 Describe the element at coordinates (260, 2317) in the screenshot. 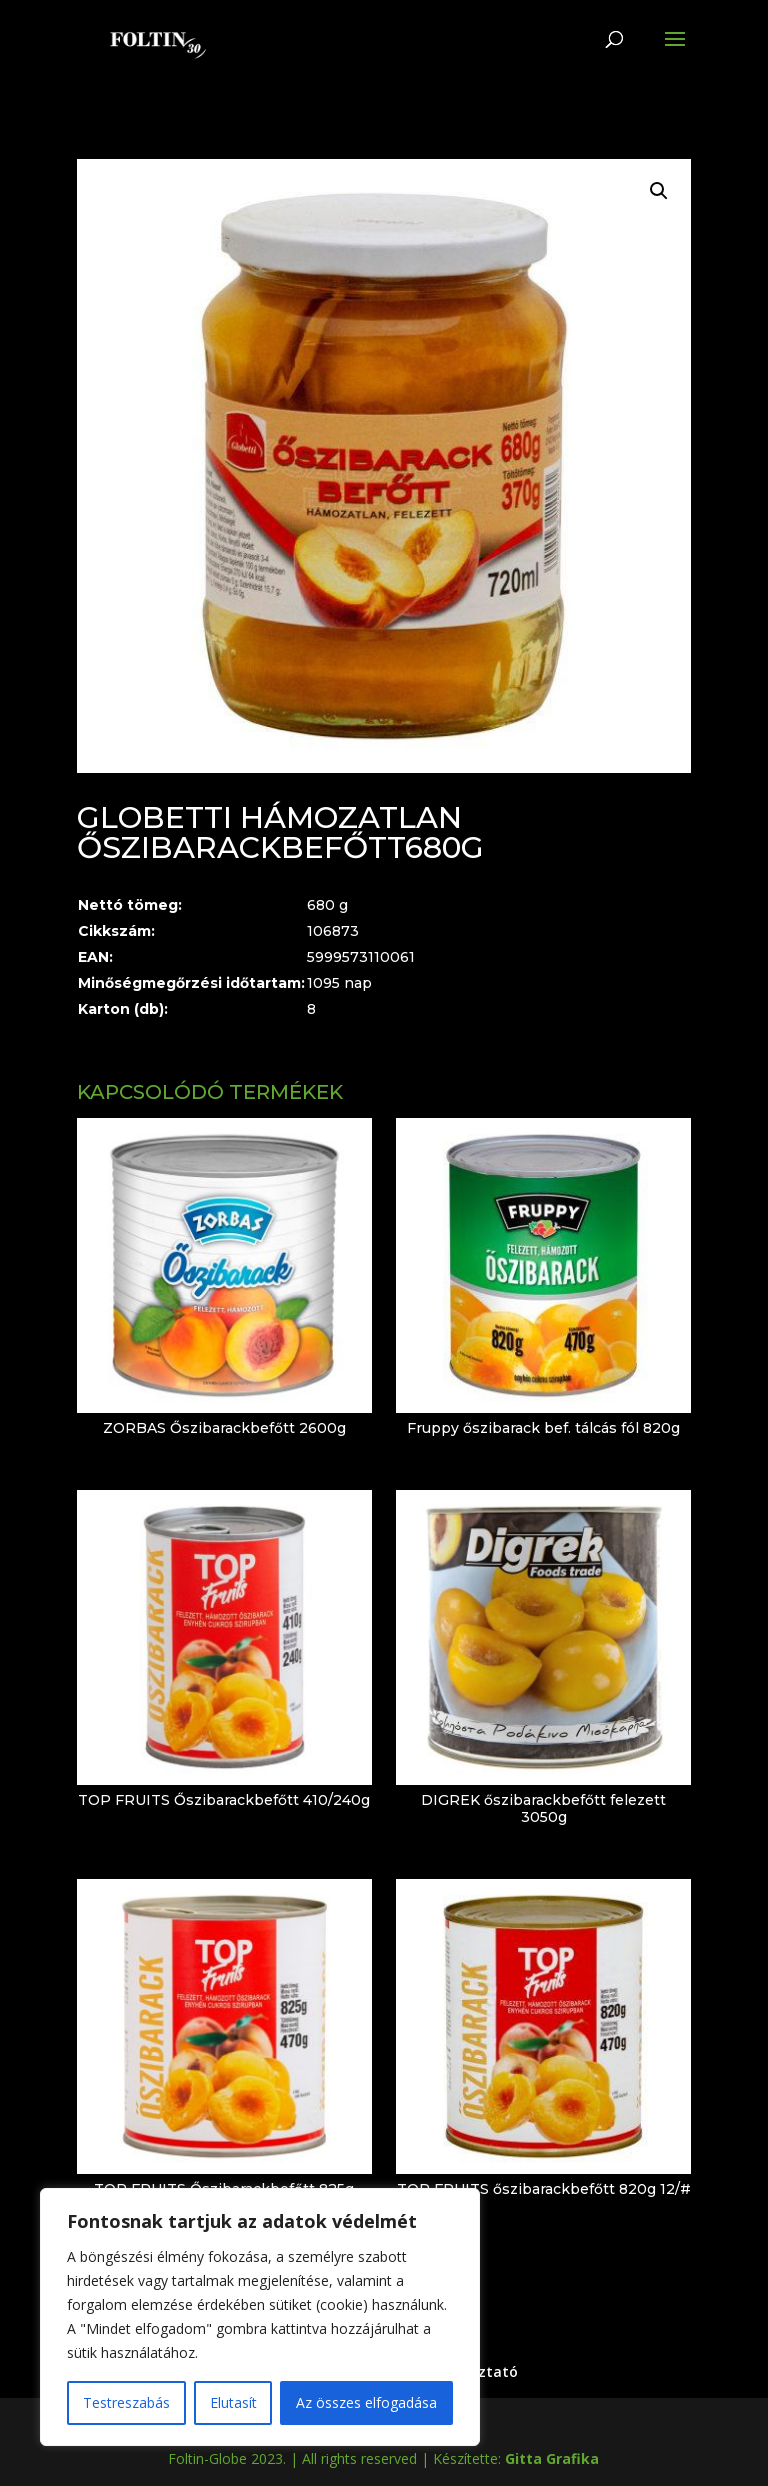

I see `[region]` at that location.